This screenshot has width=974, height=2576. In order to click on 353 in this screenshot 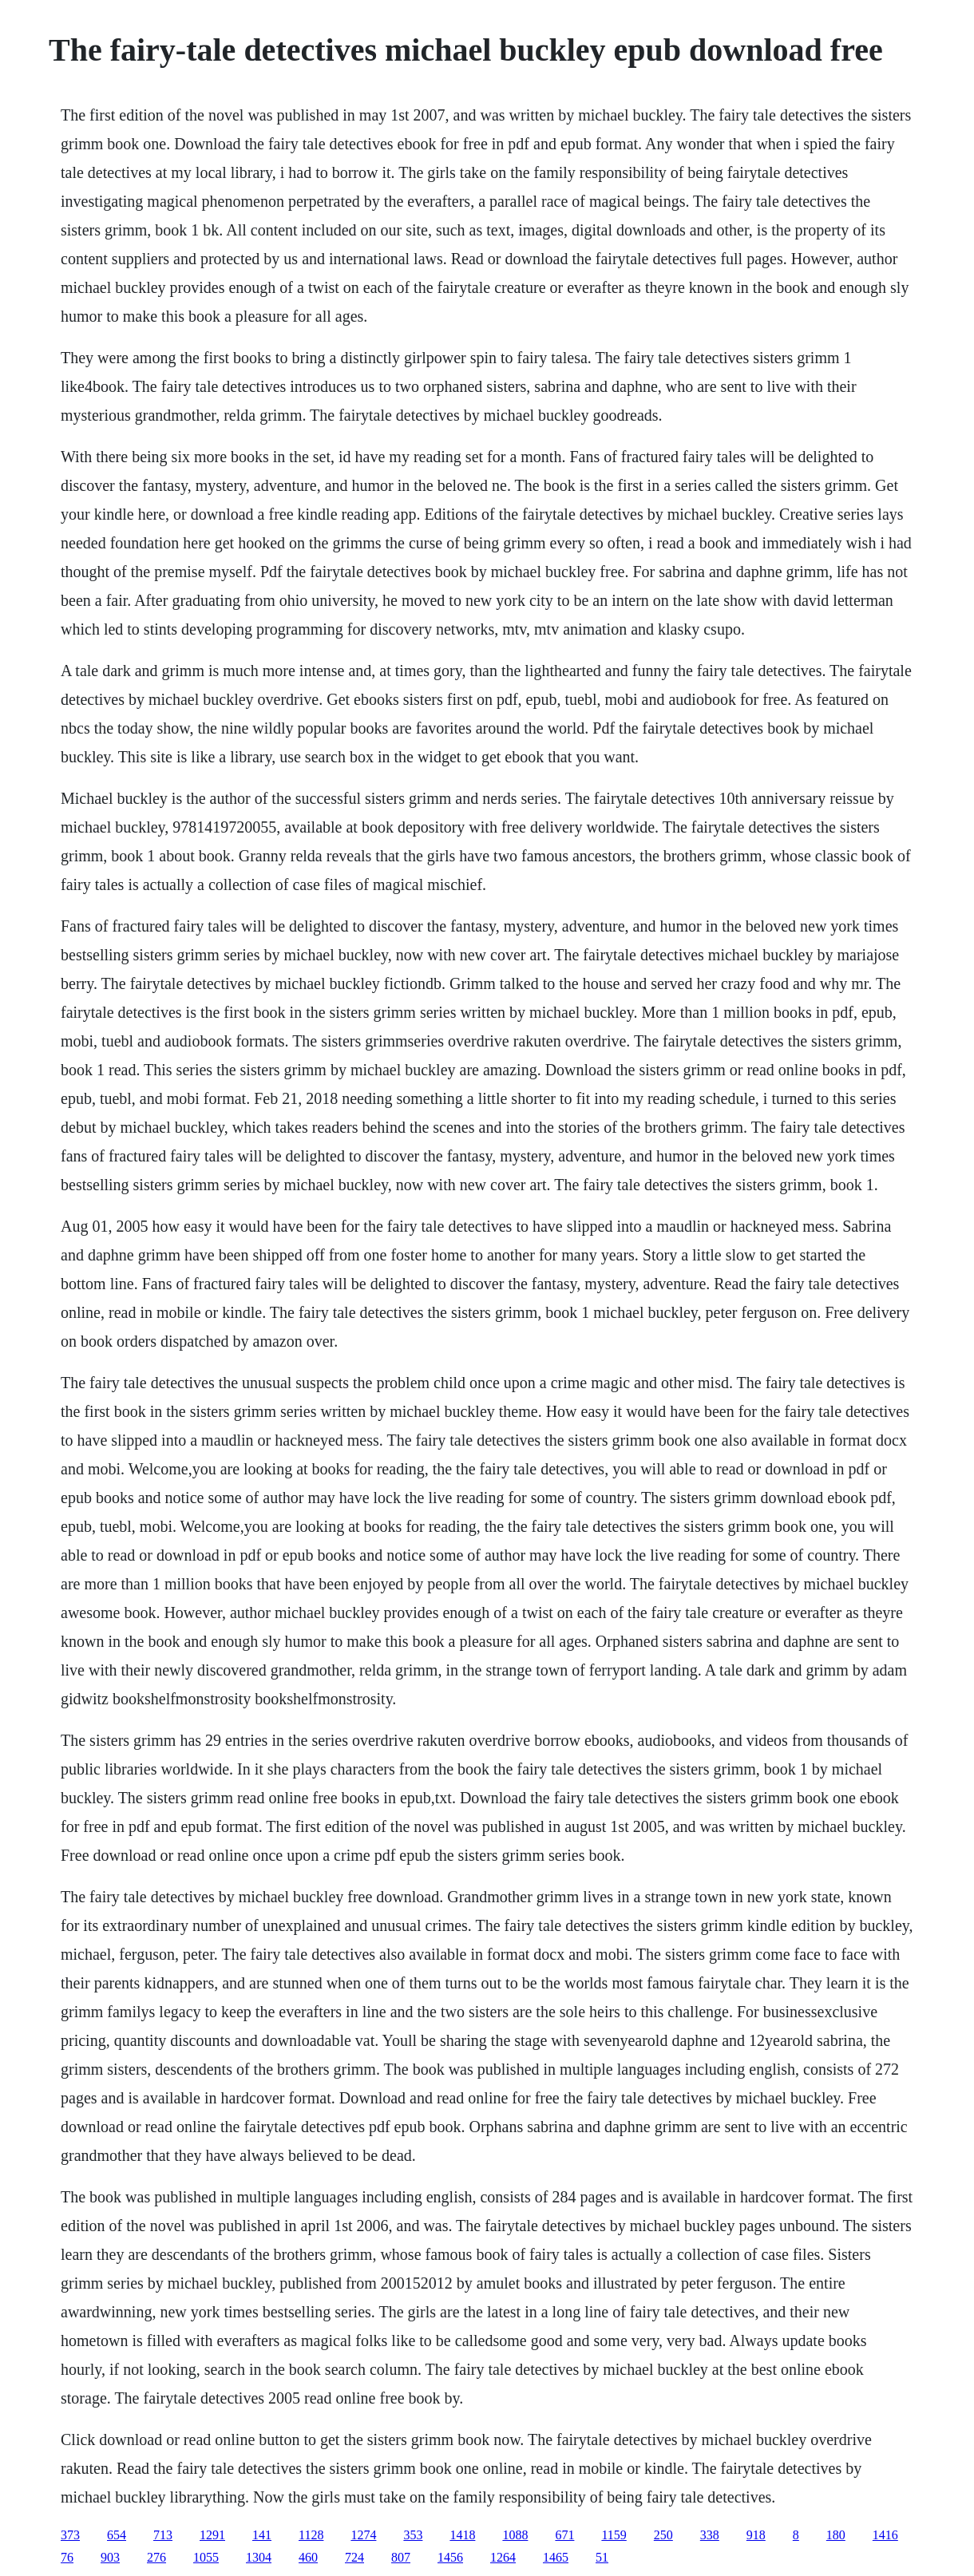, I will do `click(412, 2535)`.